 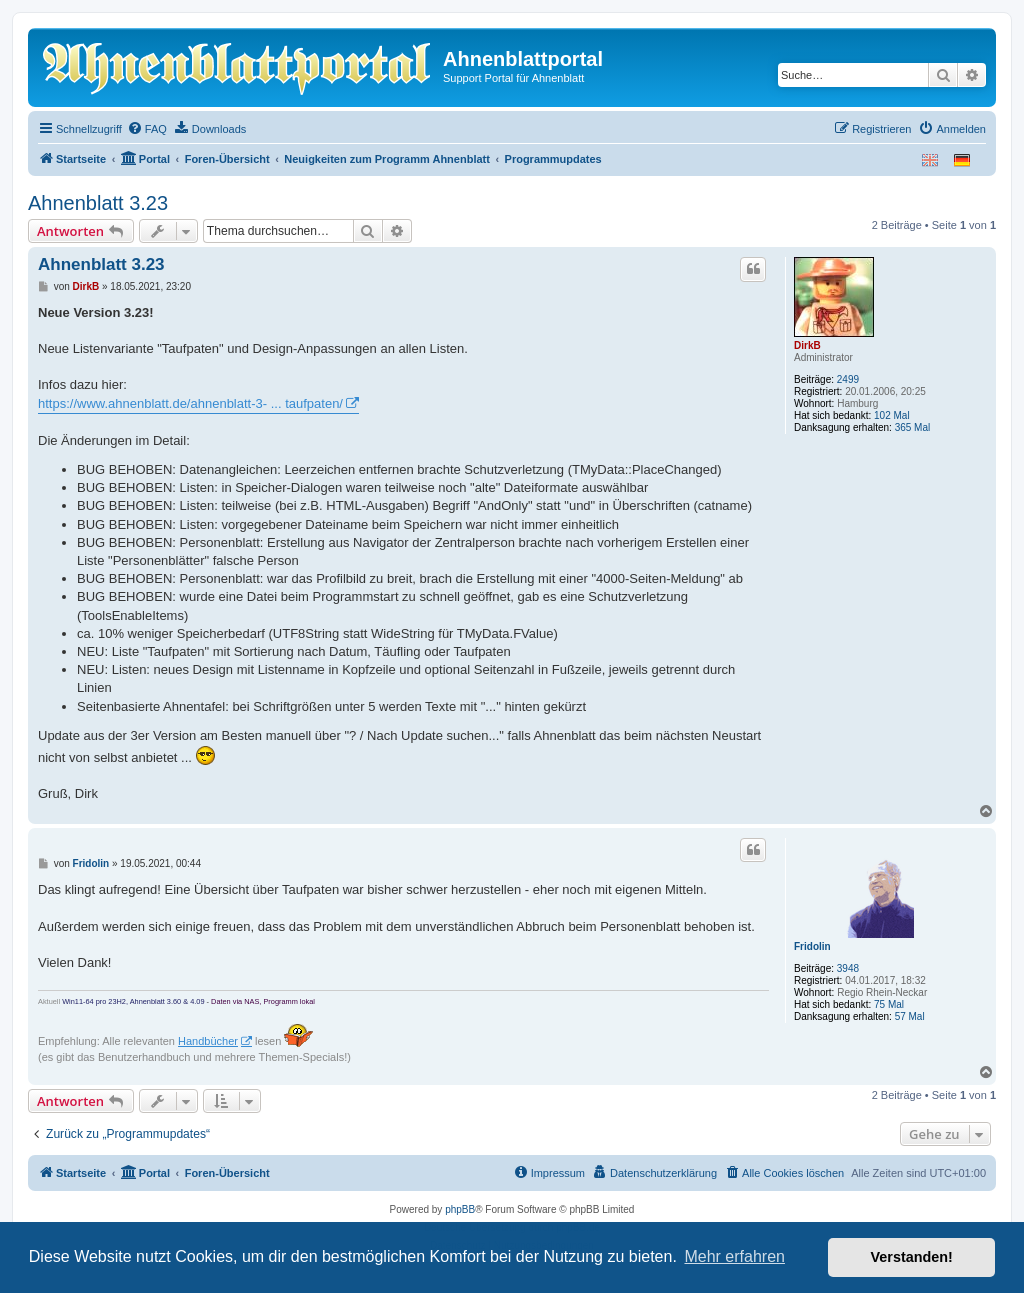 What do you see at coordinates (734, 1256) in the screenshot?
I see `Mehr erfahren [button]` at bounding box center [734, 1256].